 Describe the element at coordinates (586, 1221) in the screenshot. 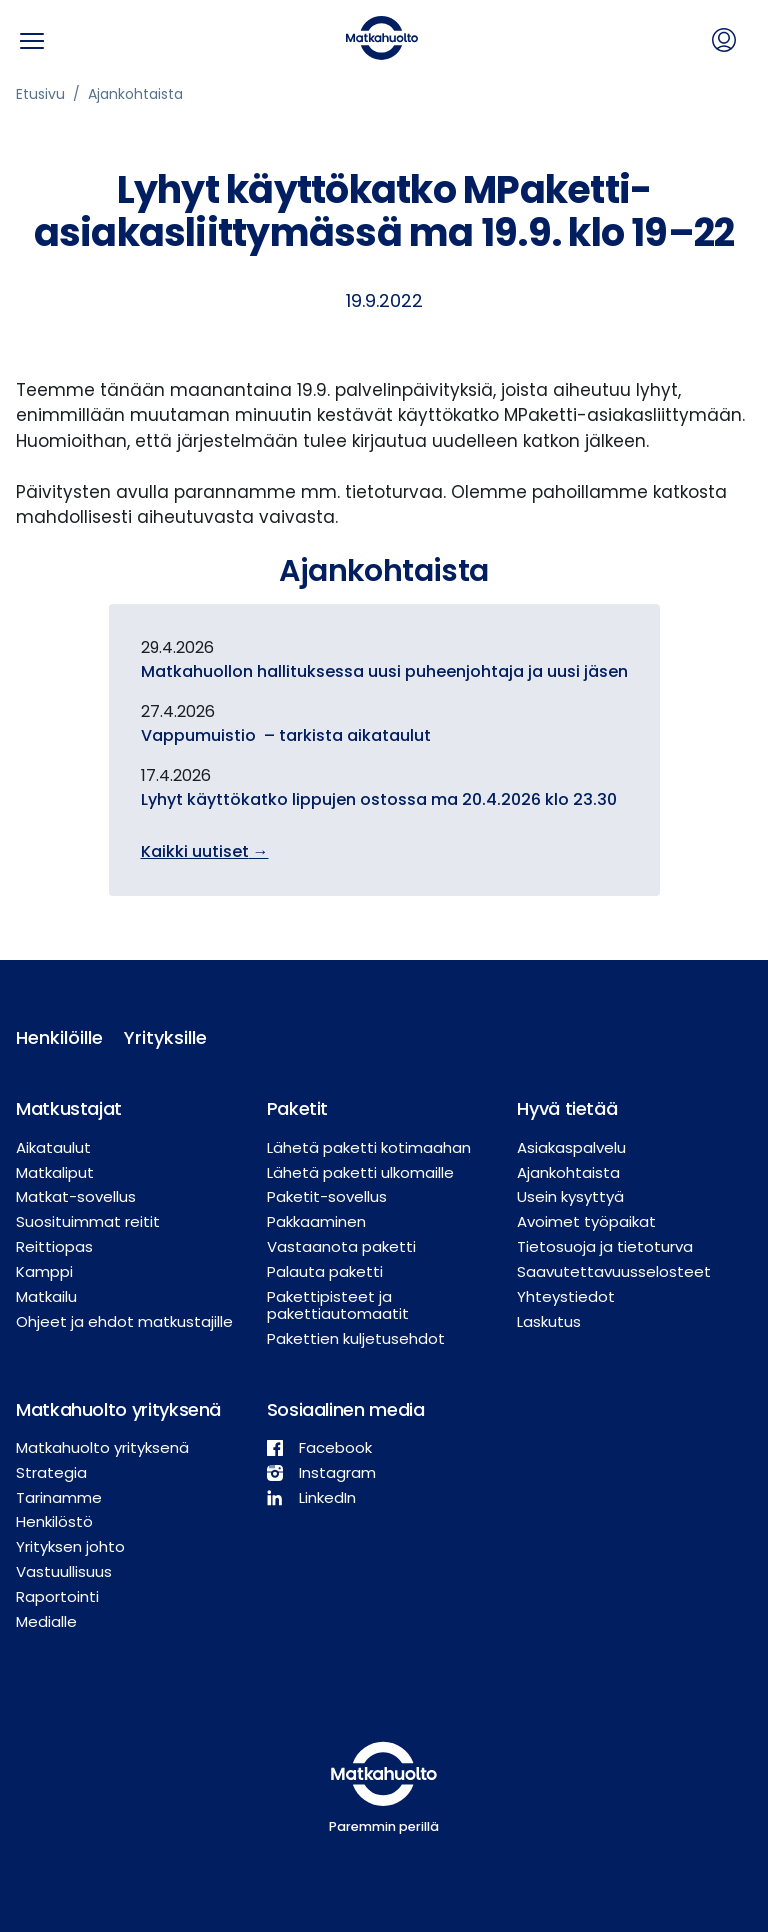

I see `Avoimet työpaikat` at that location.